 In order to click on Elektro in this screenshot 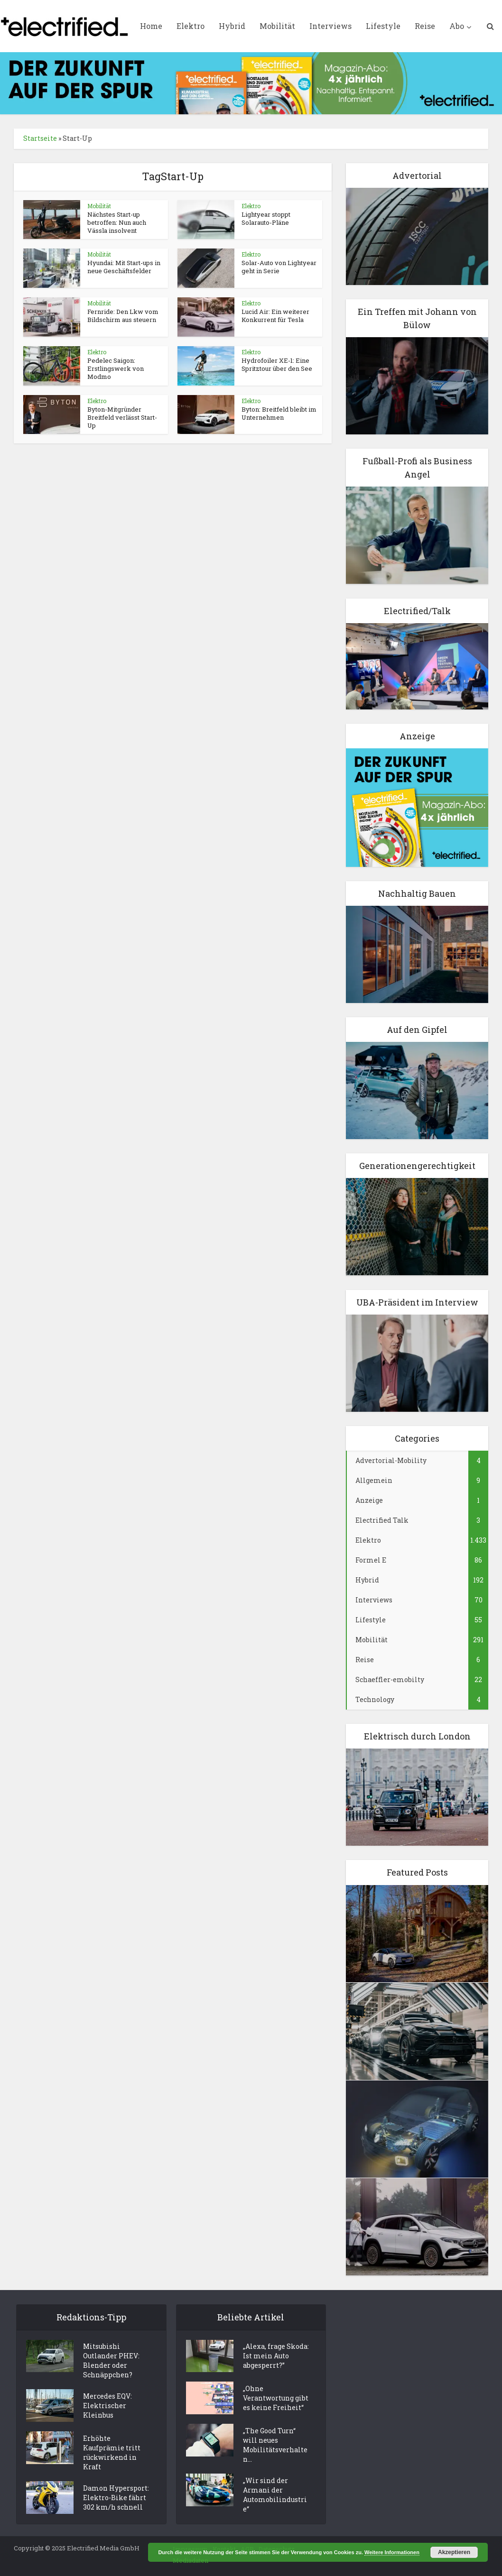, I will do `click(191, 26)`.